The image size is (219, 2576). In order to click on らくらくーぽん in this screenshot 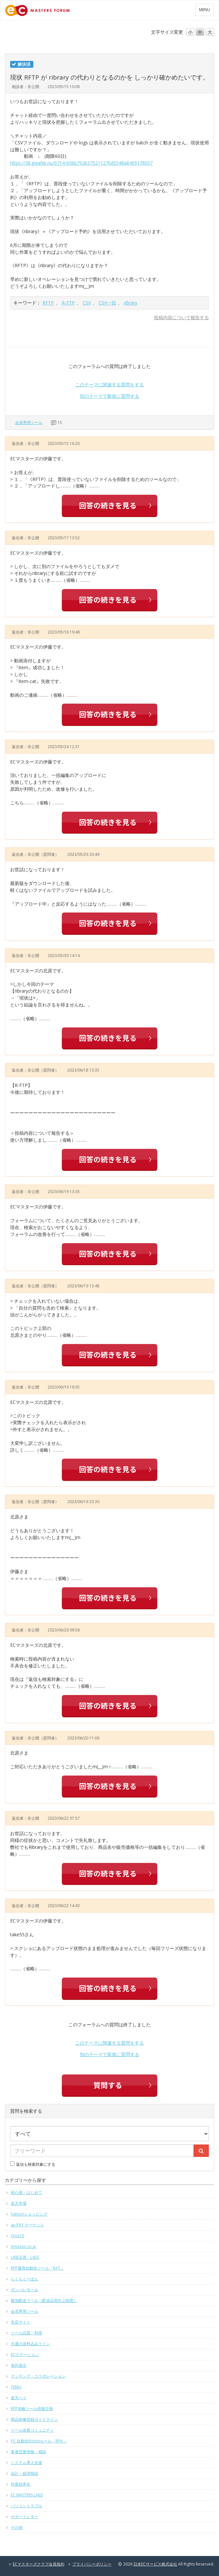, I will do `click(24, 2279)`.